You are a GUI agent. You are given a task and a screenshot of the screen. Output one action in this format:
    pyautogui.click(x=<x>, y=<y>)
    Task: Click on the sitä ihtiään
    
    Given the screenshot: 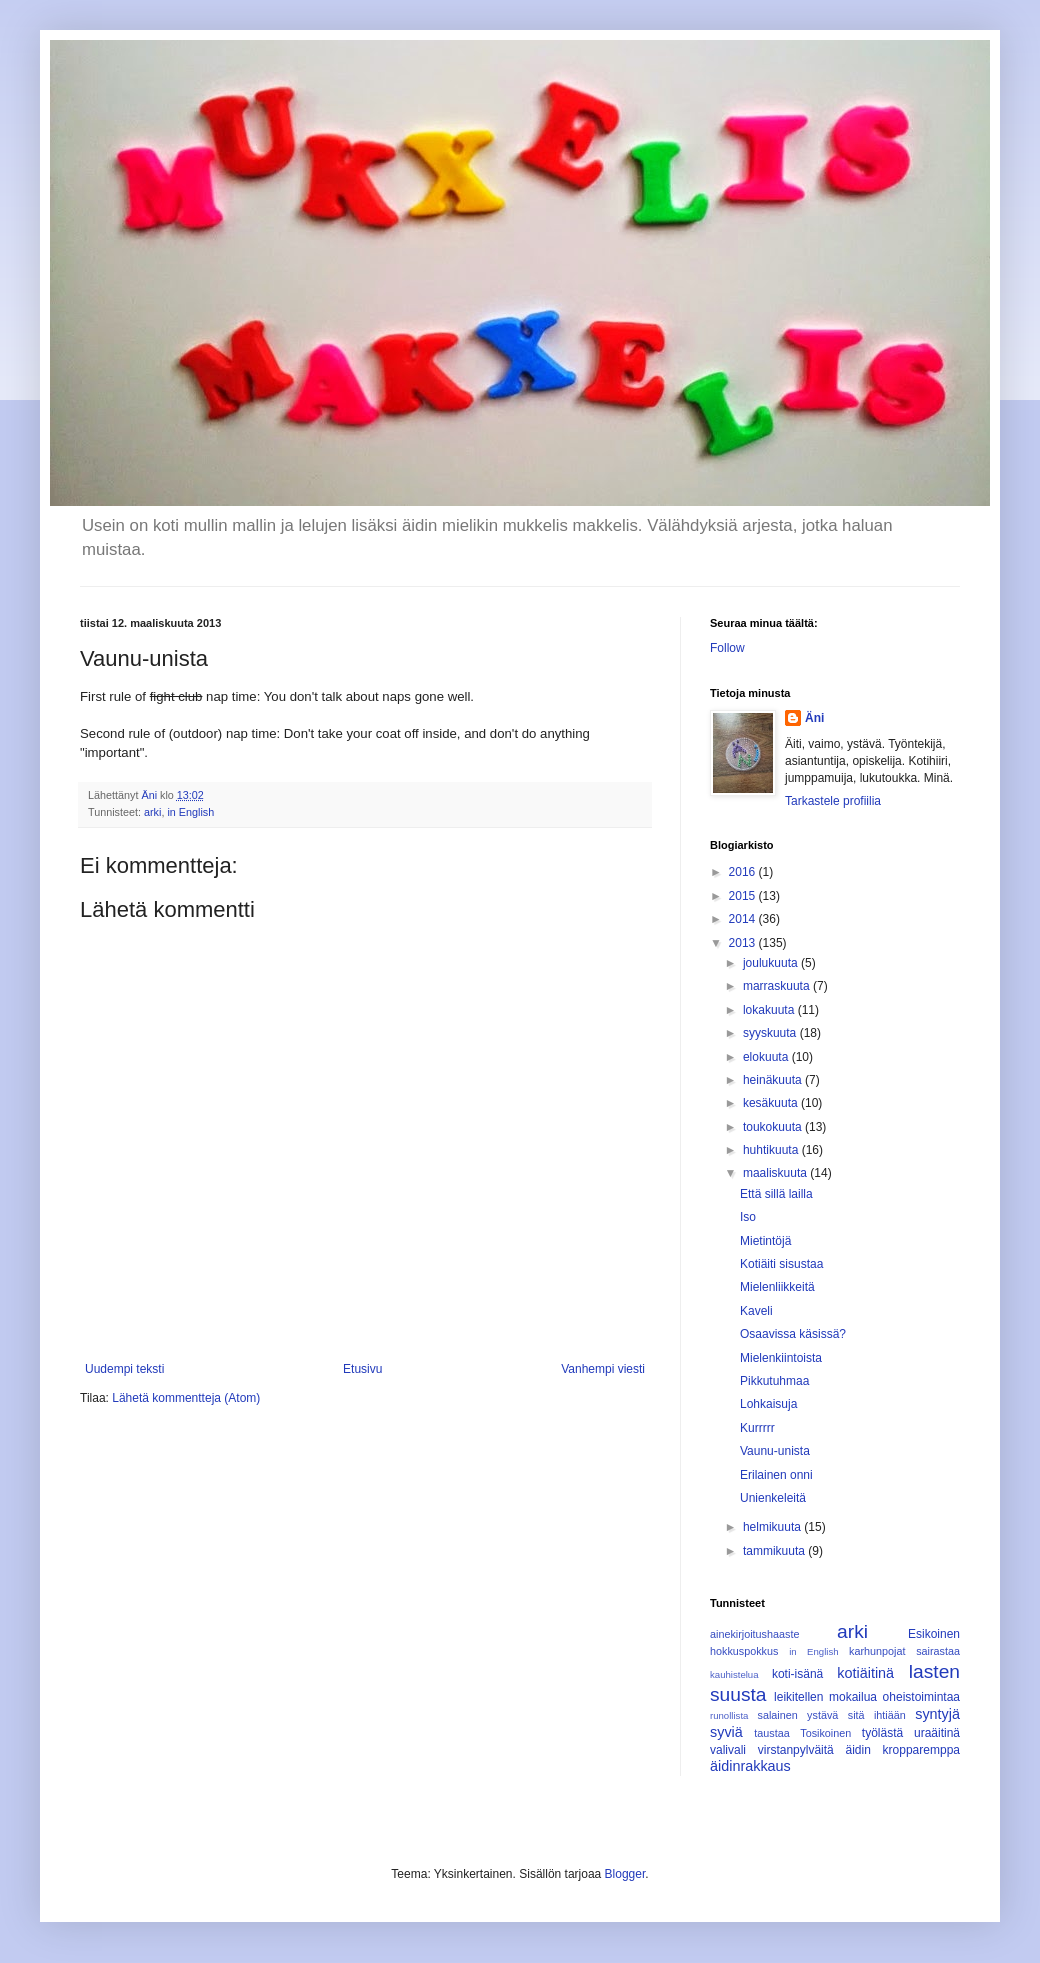 What is the action you would take?
    pyautogui.click(x=877, y=1715)
    